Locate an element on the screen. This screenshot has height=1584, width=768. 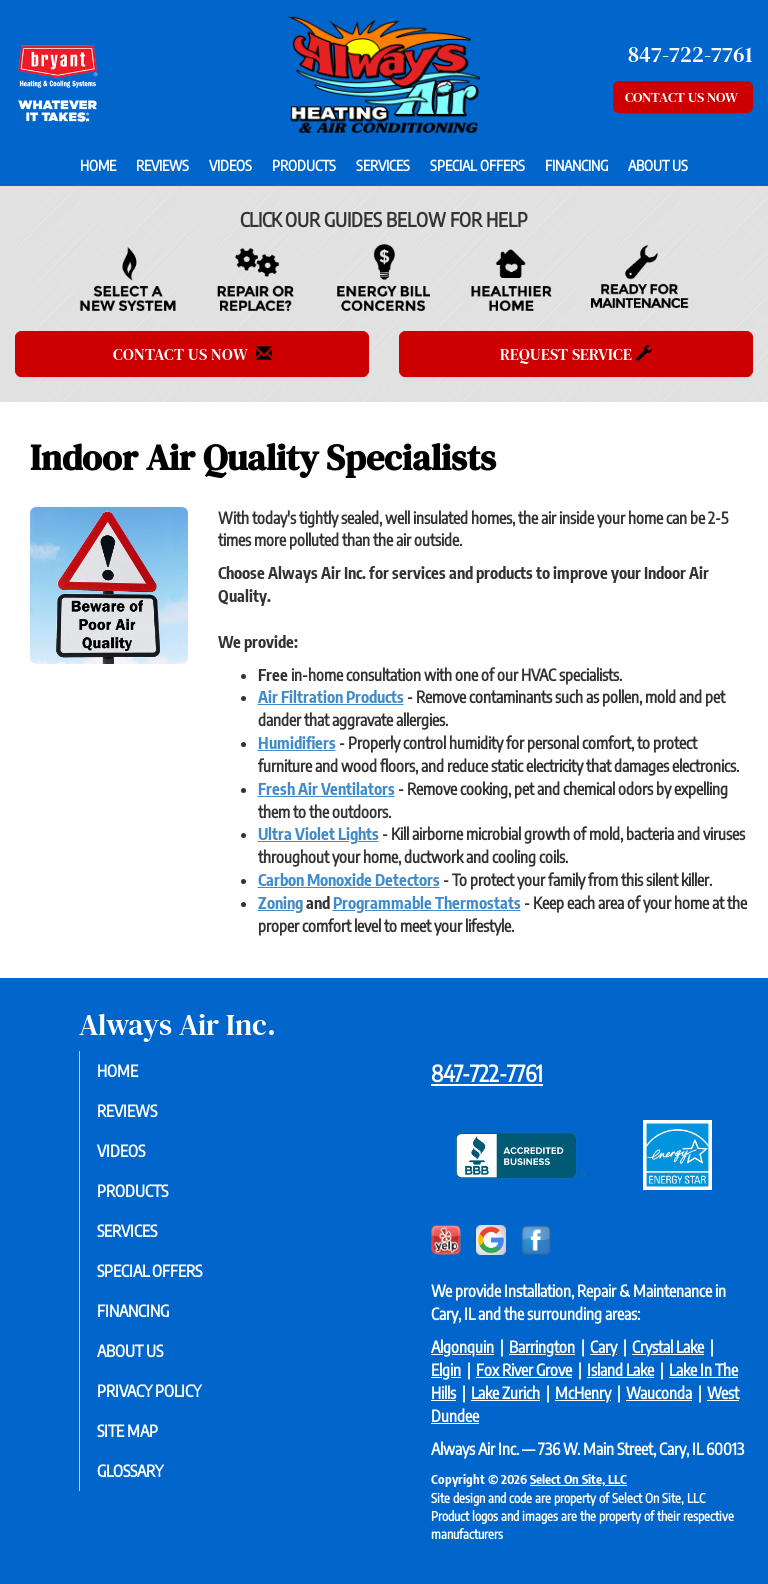
Home is located at coordinates (98, 165).